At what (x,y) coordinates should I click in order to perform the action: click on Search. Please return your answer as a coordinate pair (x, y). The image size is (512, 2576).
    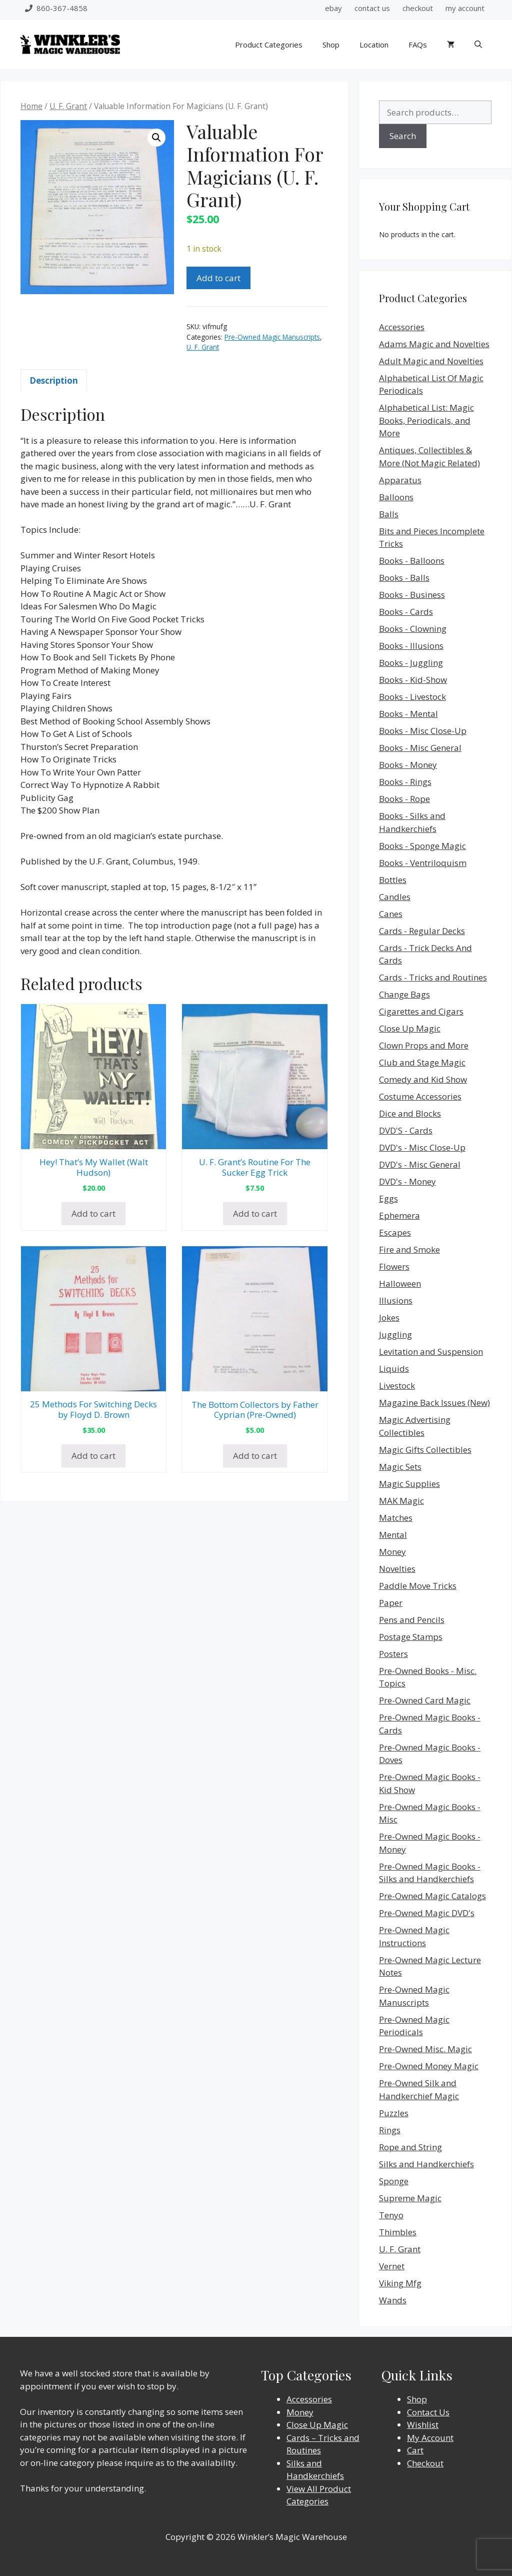
    Looking at the image, I should click on (403, 136).